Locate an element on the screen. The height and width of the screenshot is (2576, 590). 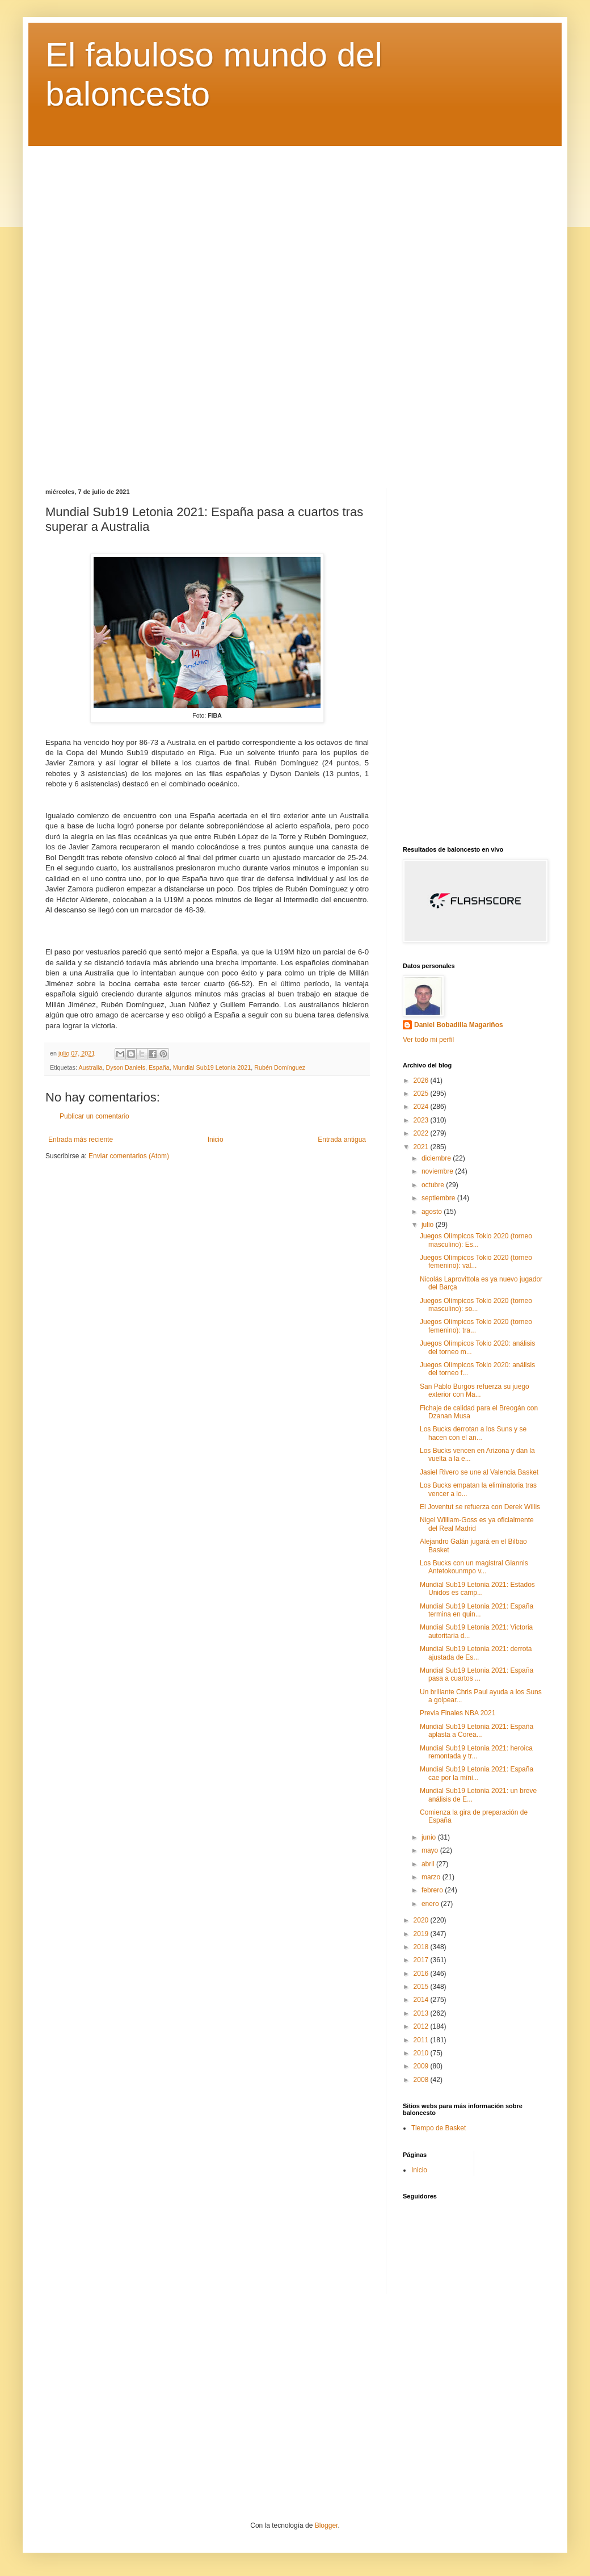
Juegos Olímpicos Tokio 2020 (torneo femenino): tra... is located at coordinates (476, 1326).